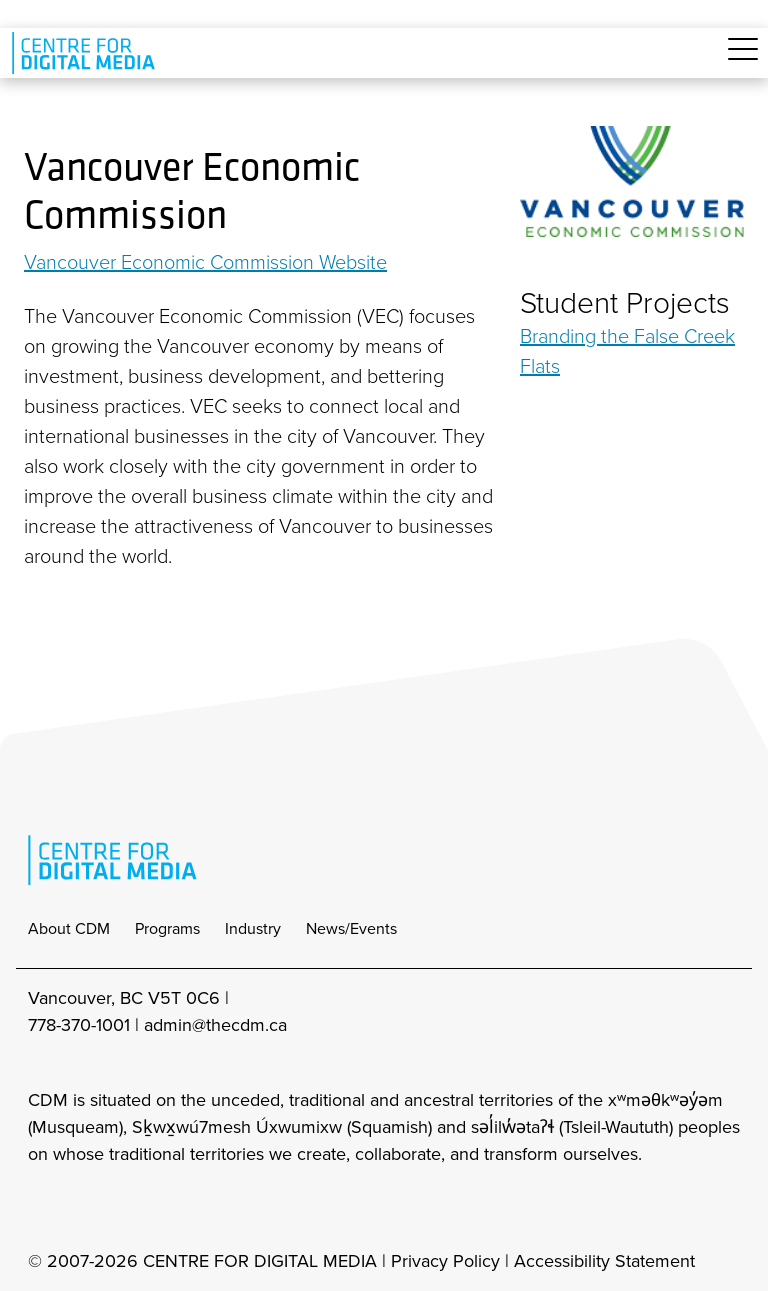  What do you see at coordinates (86, 1208) in the screenshot?
I see `[cdm facebook]` at bounding box center [86, 1208].